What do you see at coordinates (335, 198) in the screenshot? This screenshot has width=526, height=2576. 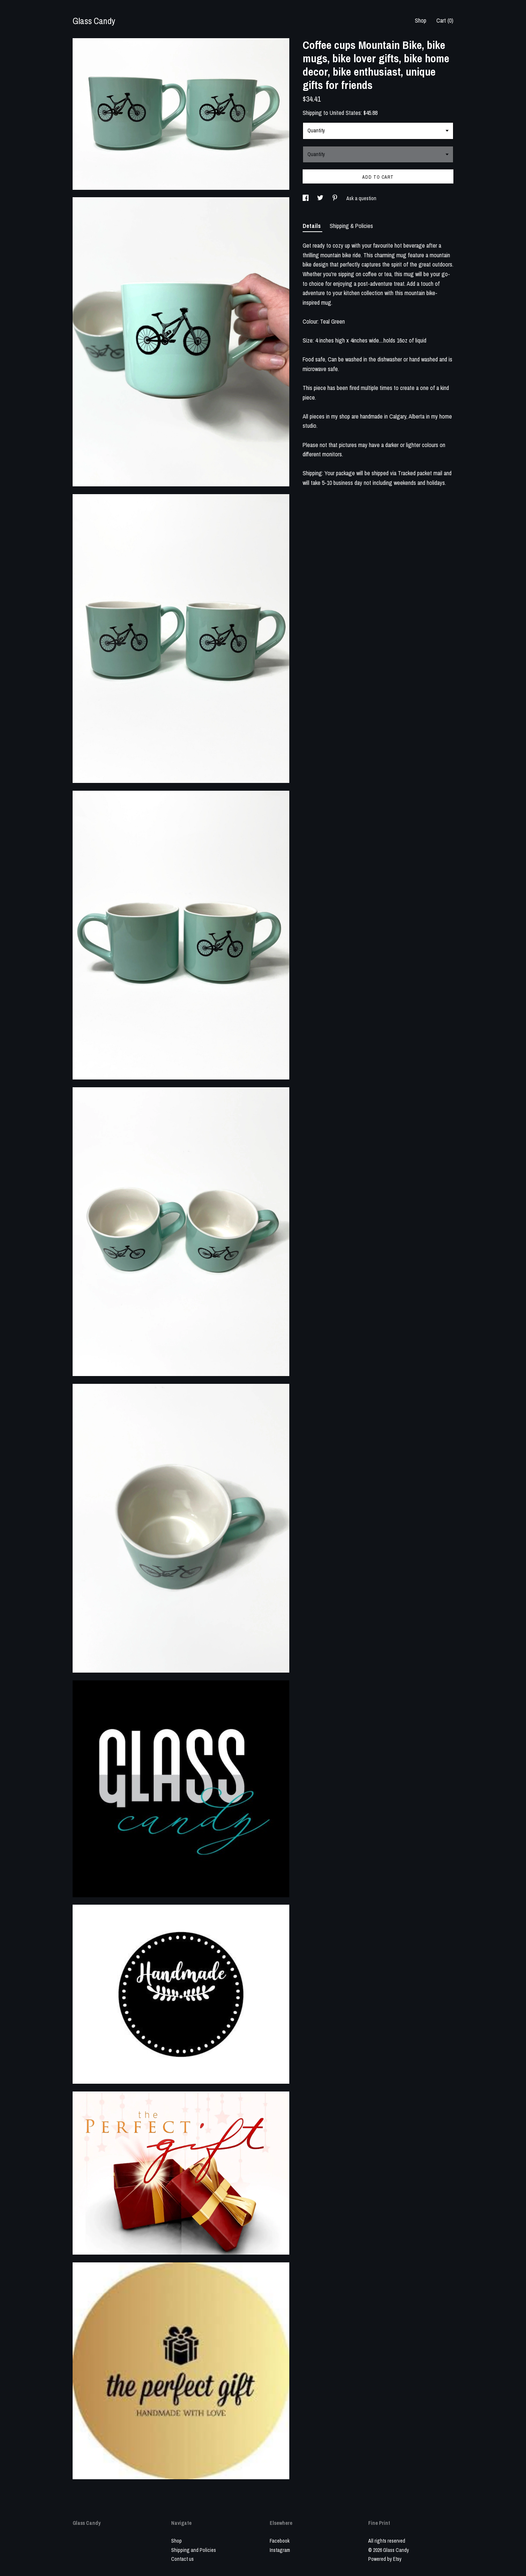 I see `[social media share for pinterest]` at bounding box center [335, 198].